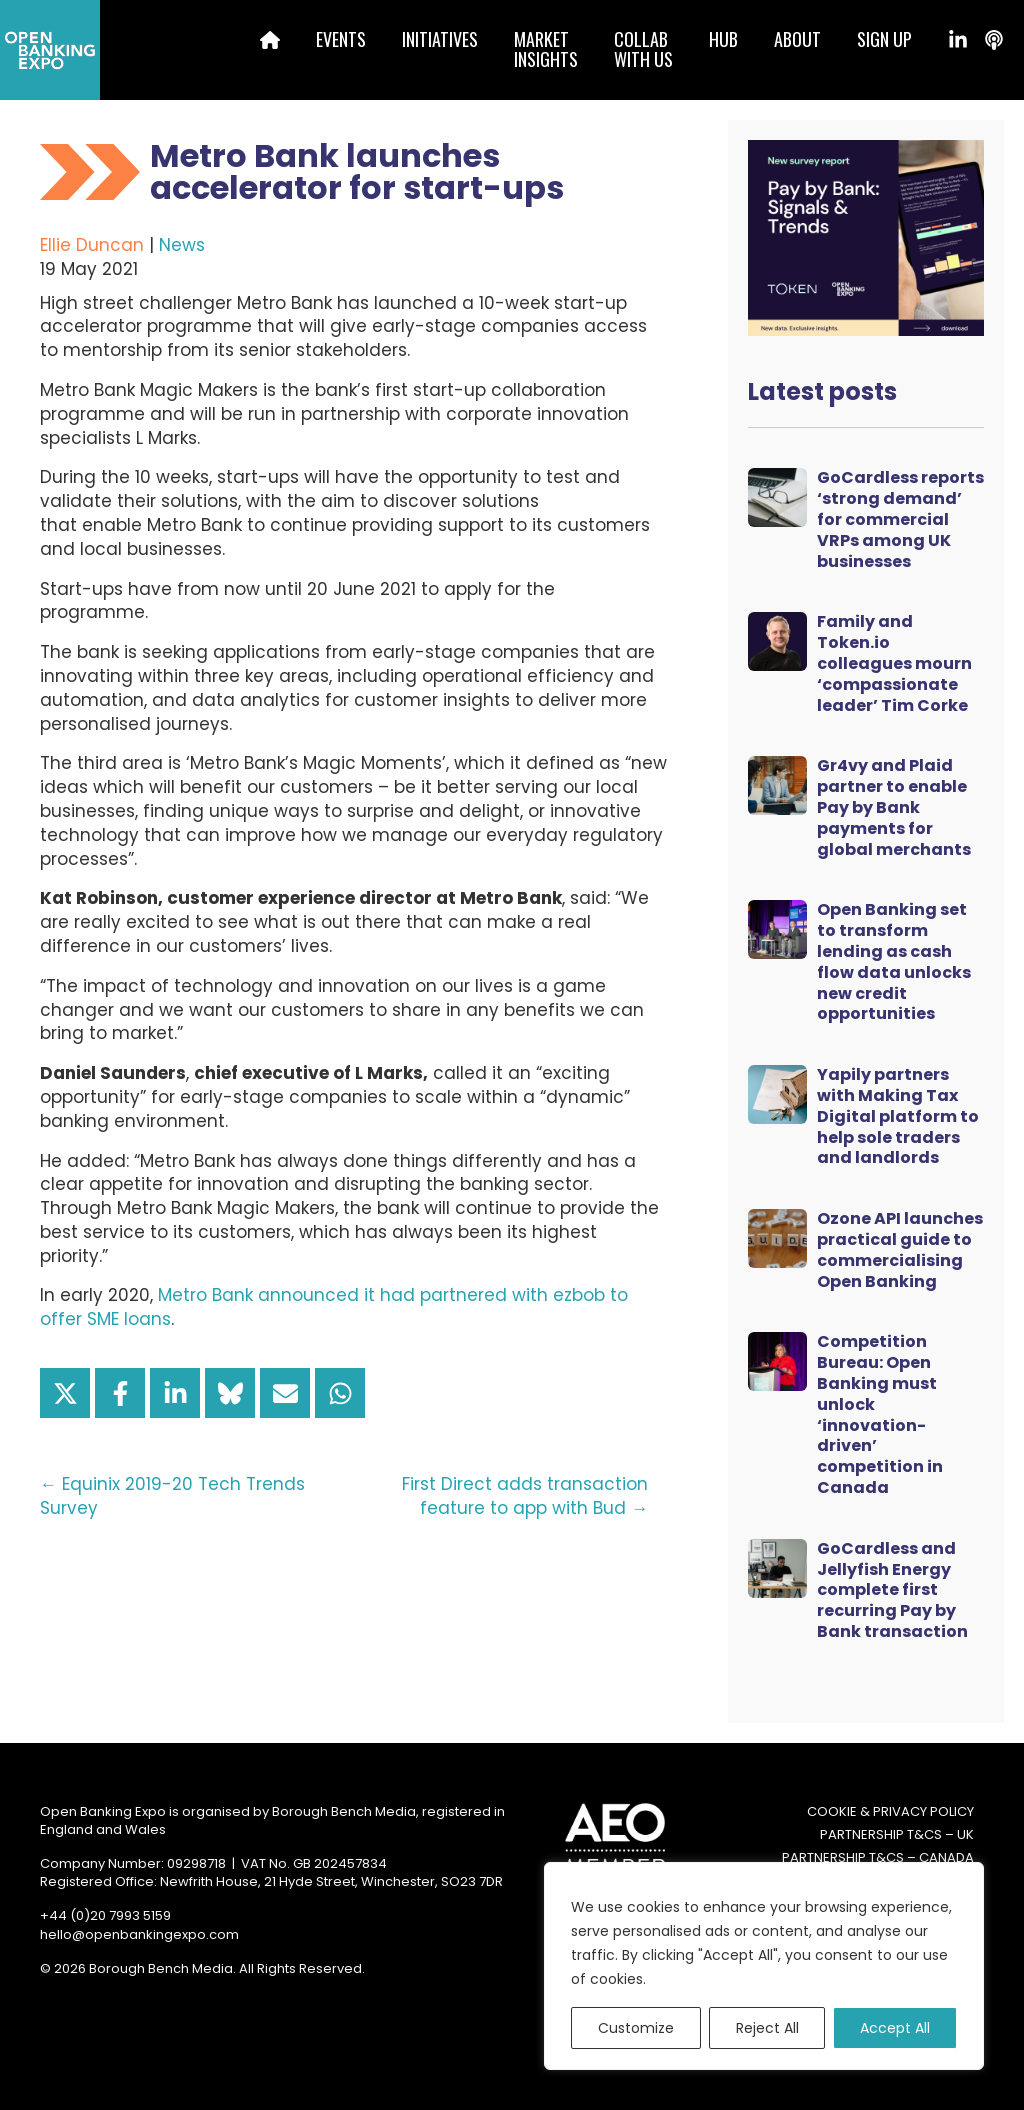 This screenshot has width=1024, height=2110. What do you see at coordinates (866, 237) in the screenshot?
I see `[Token Survey Download 2025 MPU]` at bounding box center [866, 237].